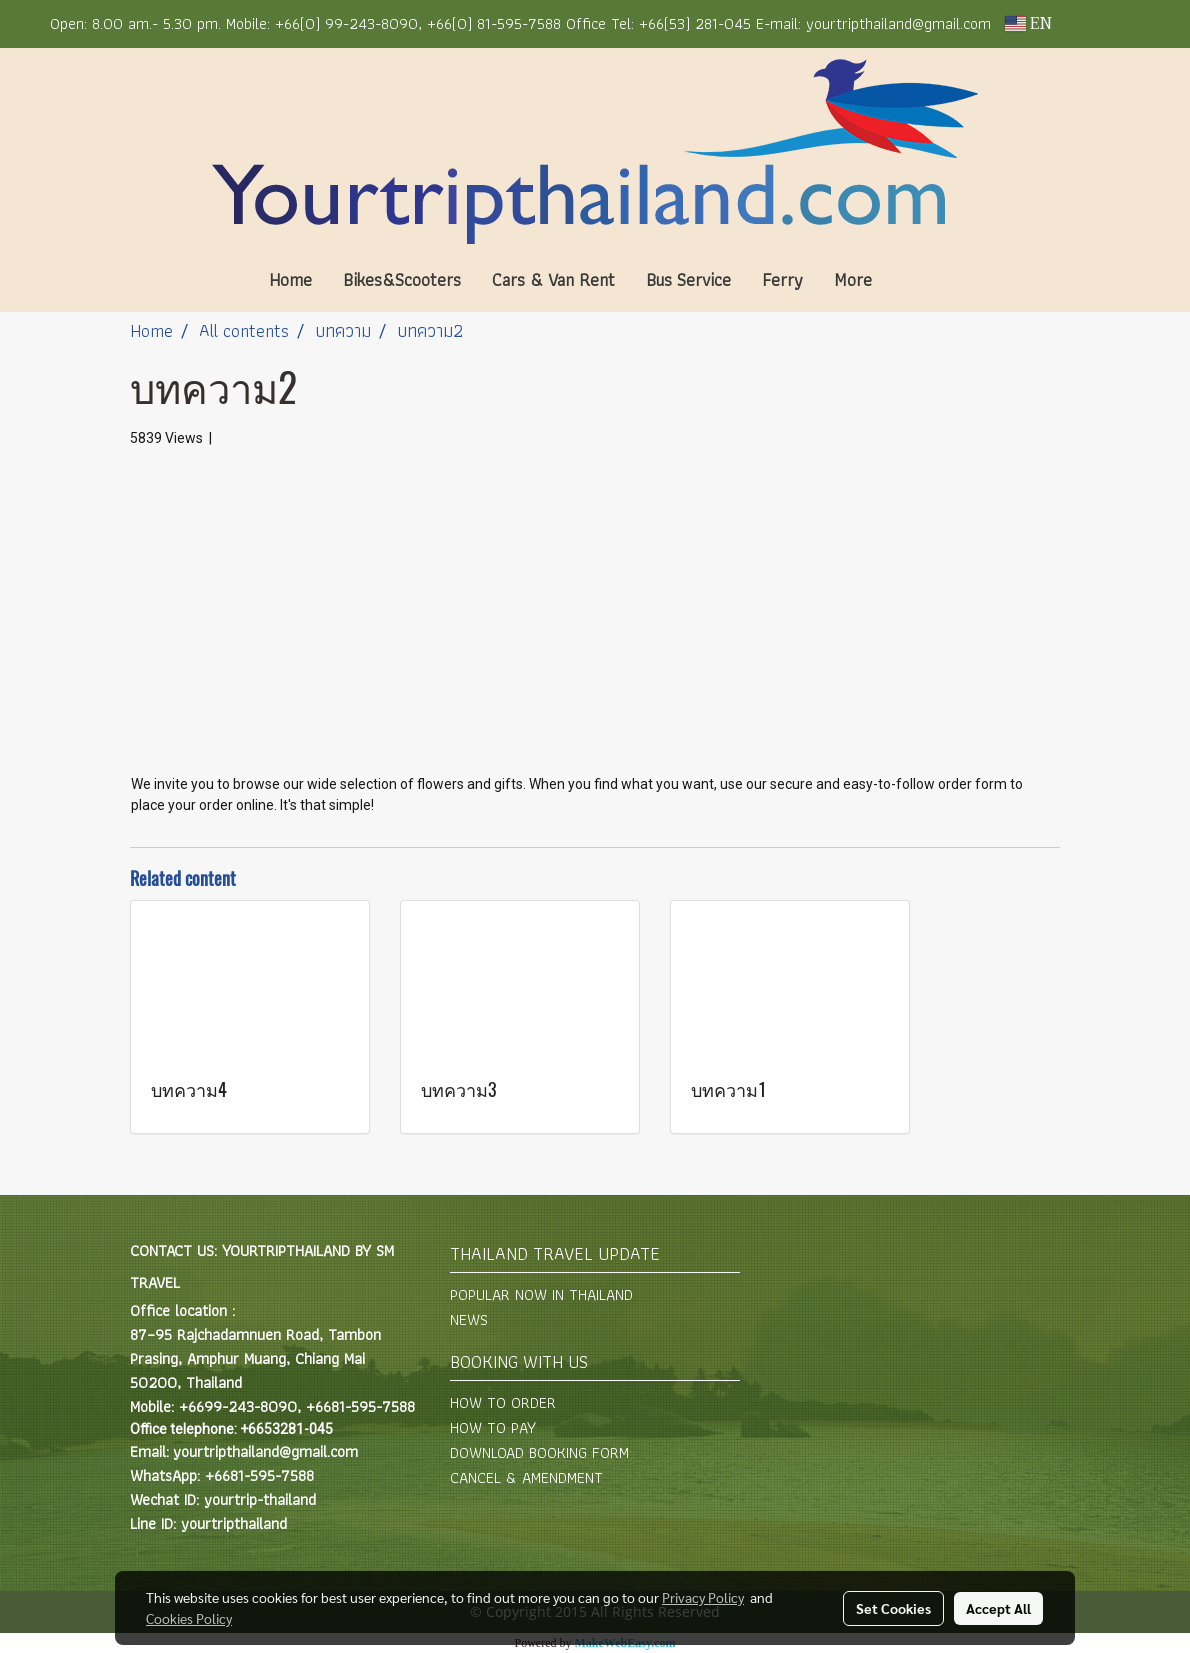 Image resolution: width=1190 pixels, height=1653 pixels. What do you see at coordinates (893, 1608) in the screenshot?
I see `Set Cookies` at bounding box center [893, 1608].